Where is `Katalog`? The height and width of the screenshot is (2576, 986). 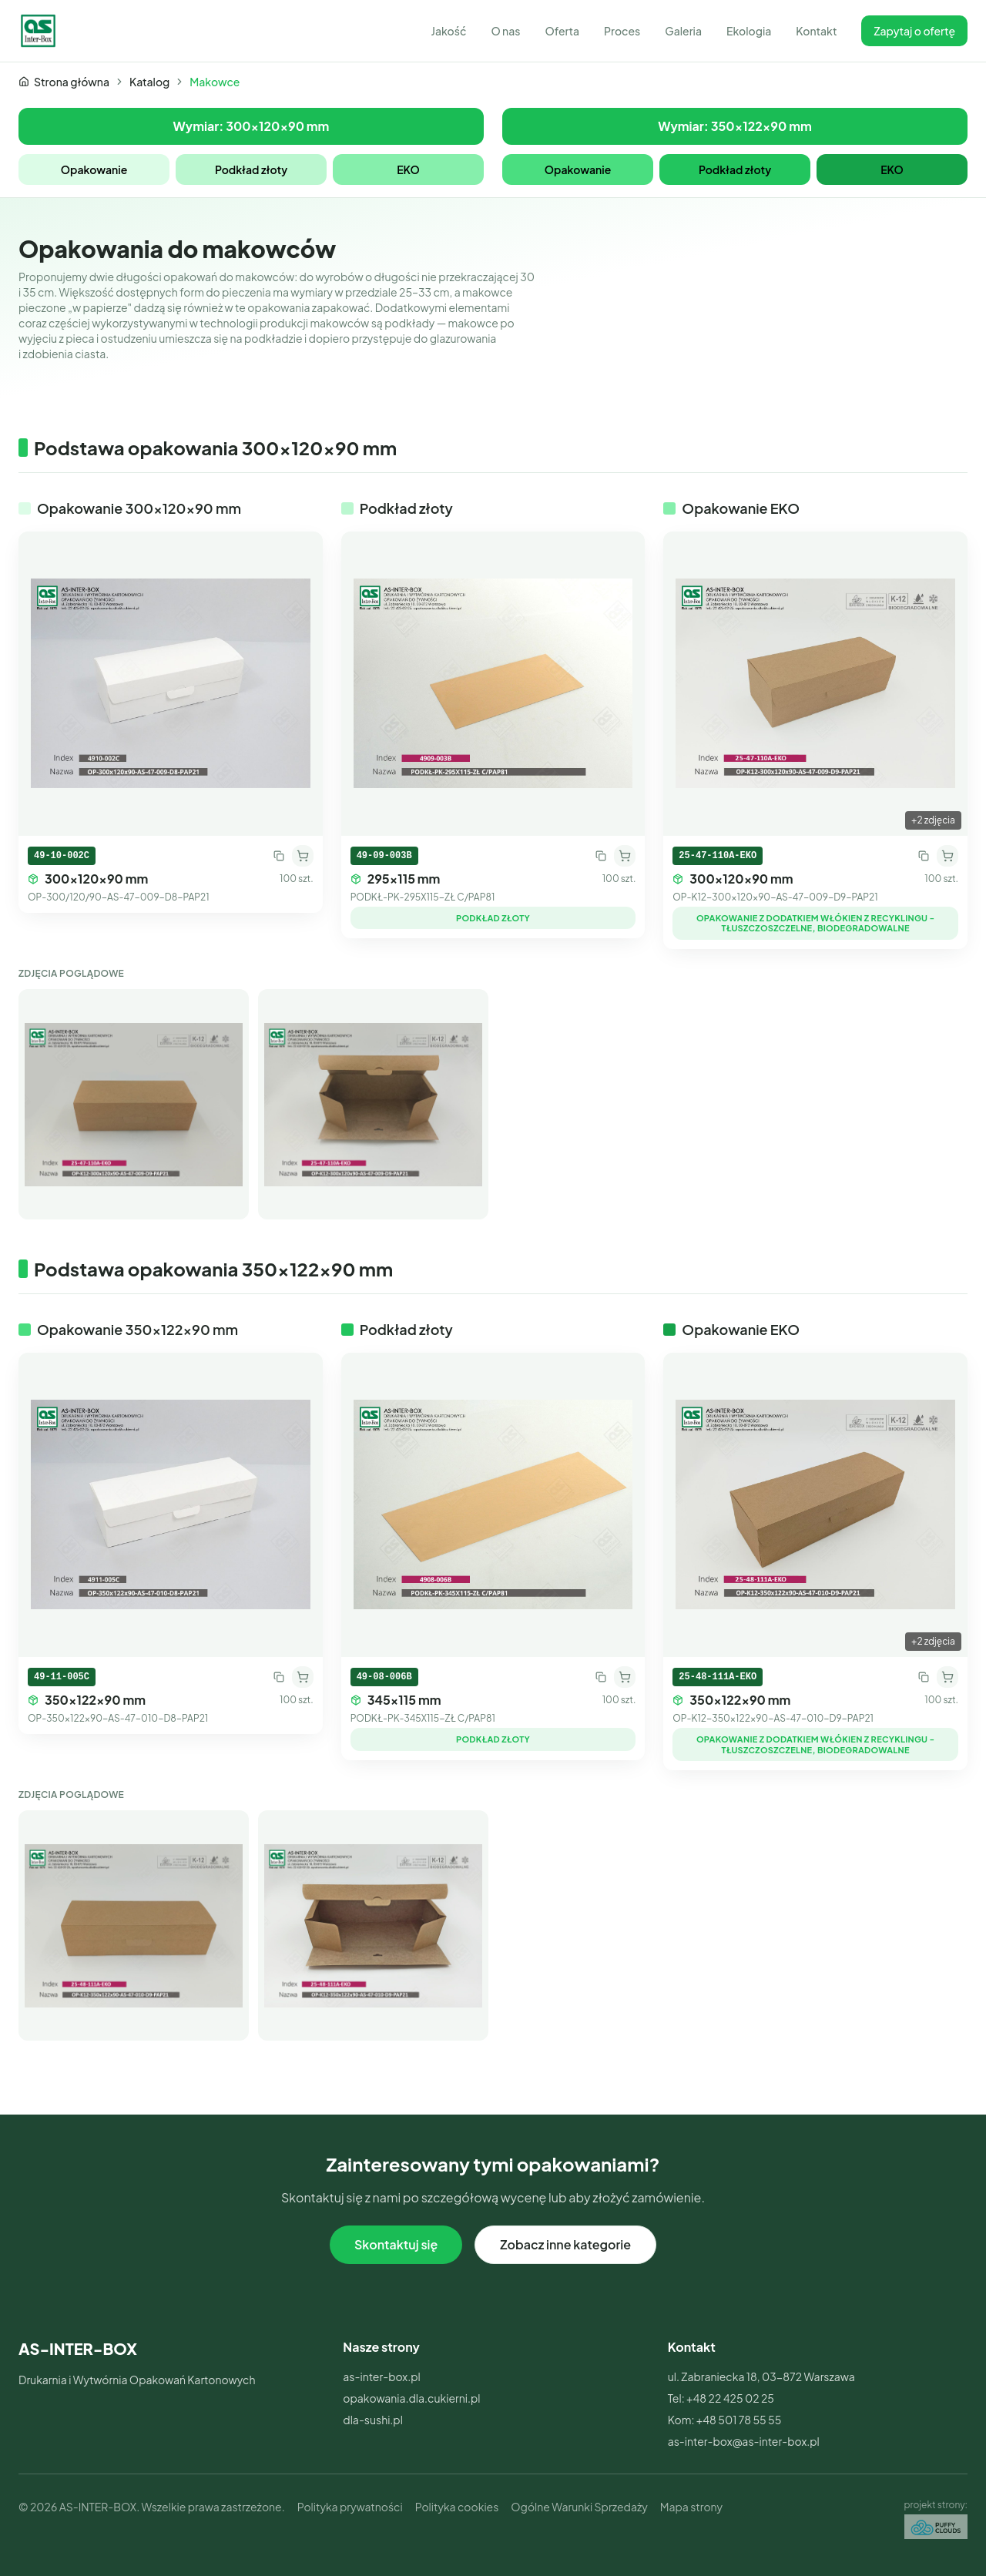 Katalog is located at coordinates (149, 82).